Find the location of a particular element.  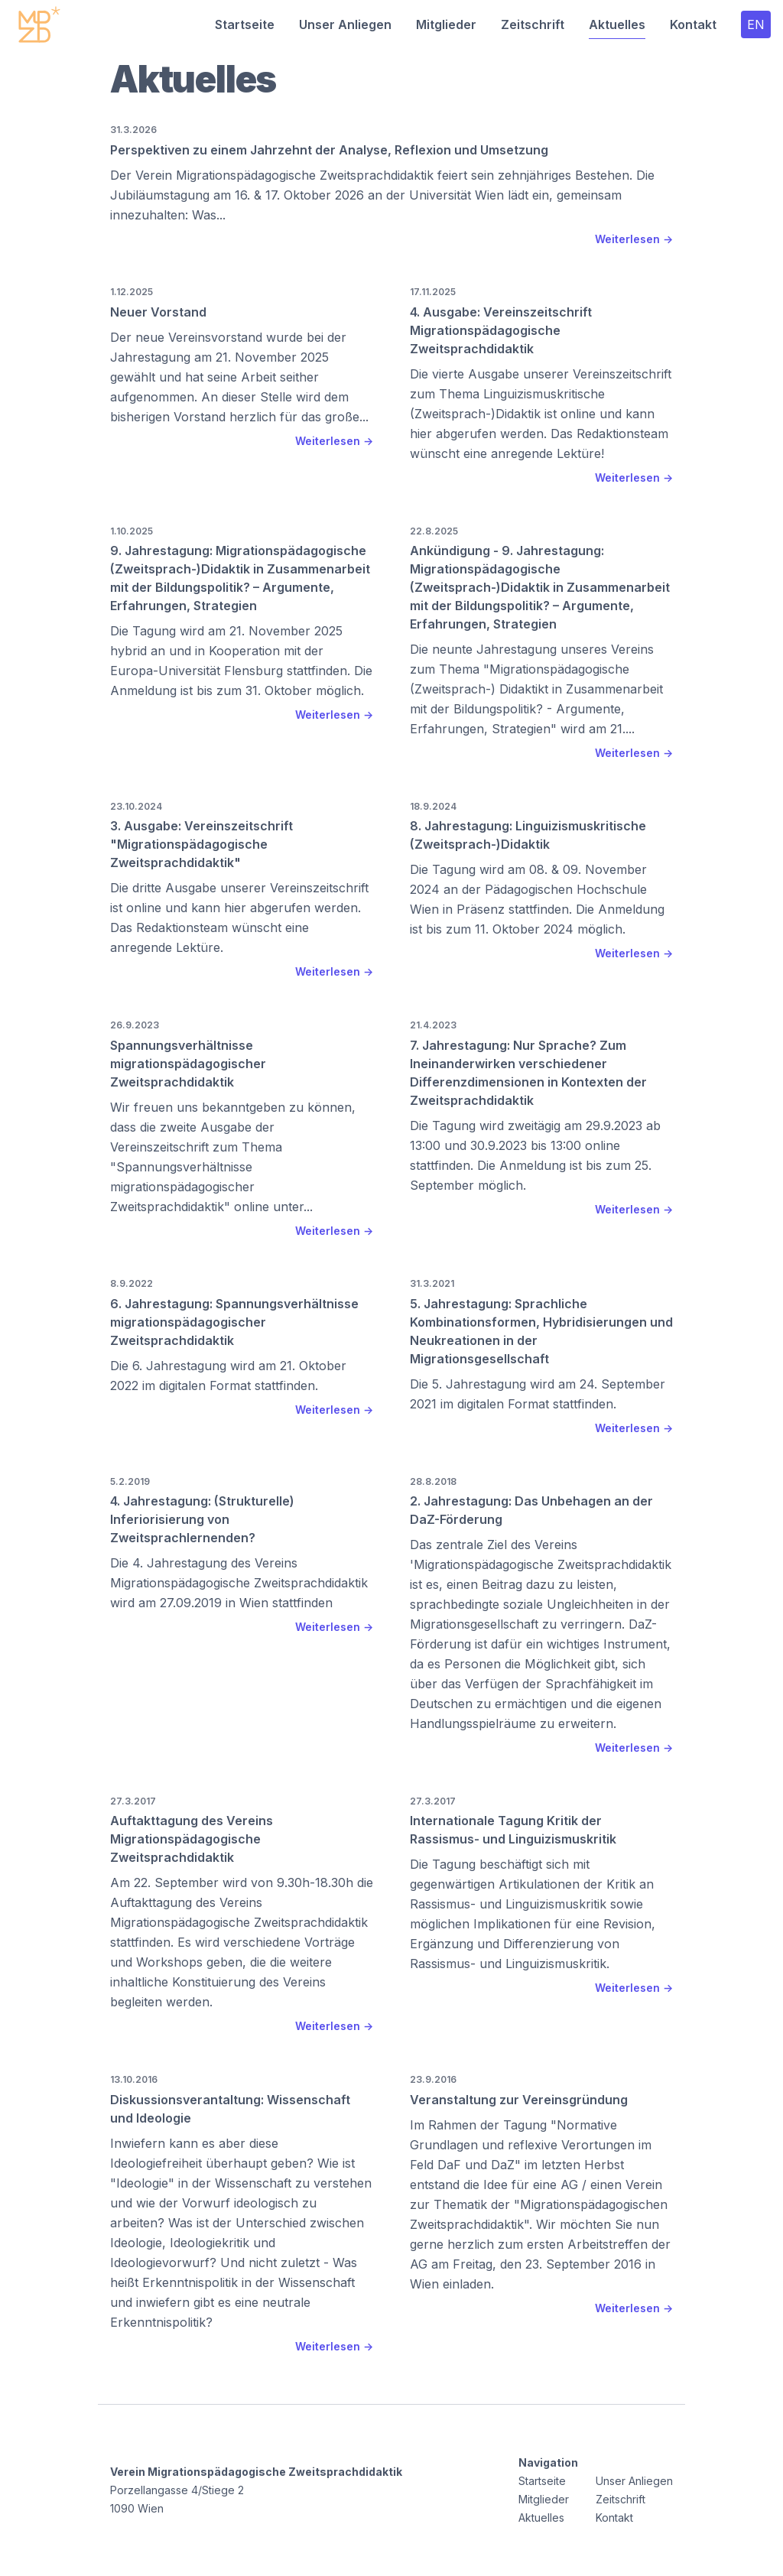

Weiterlesen → [Weiterlesen Auftakttagung des Vereins Migrationspädagogische Zweitsprachdidaktik] is located at coordinates (334, 2025).